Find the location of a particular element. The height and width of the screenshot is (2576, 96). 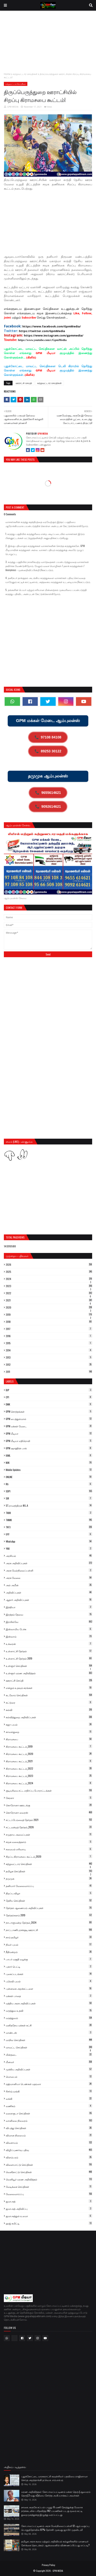

2020 is located at coordinates (49, 1307).